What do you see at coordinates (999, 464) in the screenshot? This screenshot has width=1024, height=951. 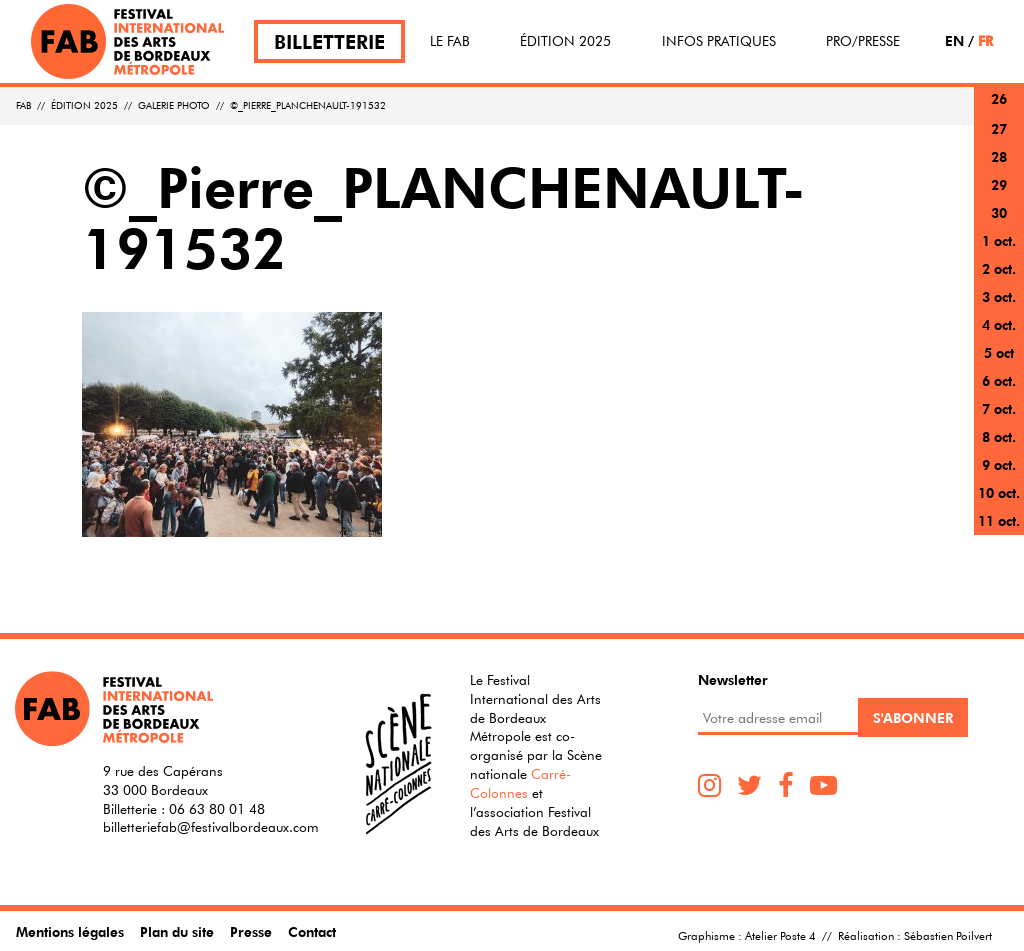 I see `9 oct.` at bounding box center [999, 464].